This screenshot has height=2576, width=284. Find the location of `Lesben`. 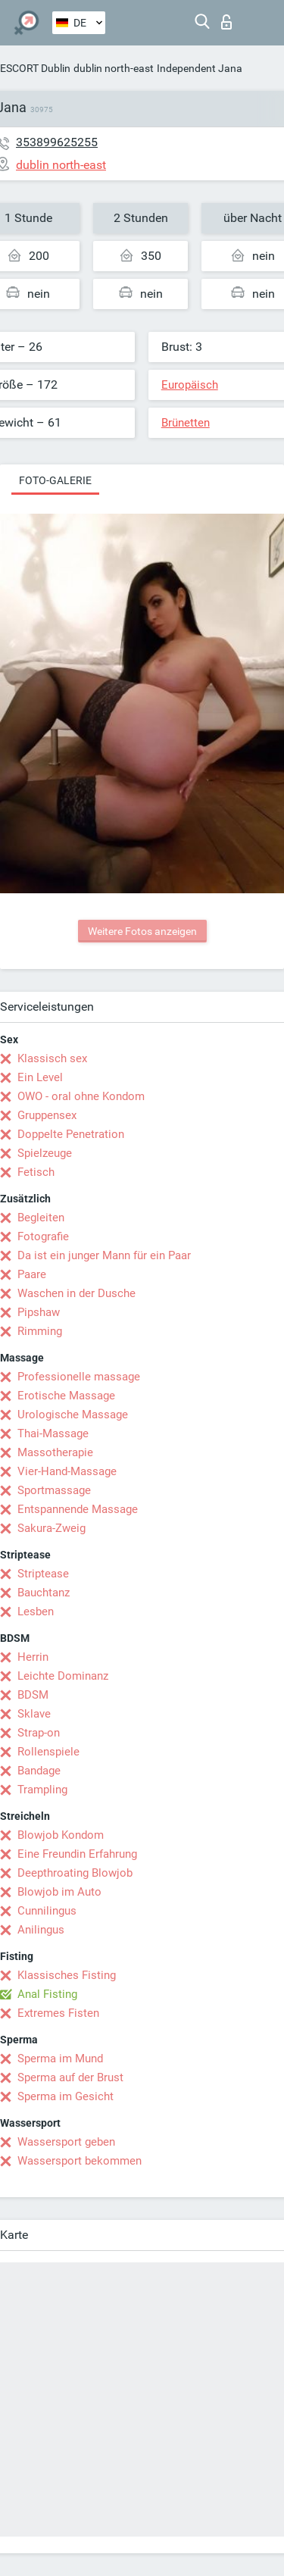

Lesben is located at coordinates (35, 1611).